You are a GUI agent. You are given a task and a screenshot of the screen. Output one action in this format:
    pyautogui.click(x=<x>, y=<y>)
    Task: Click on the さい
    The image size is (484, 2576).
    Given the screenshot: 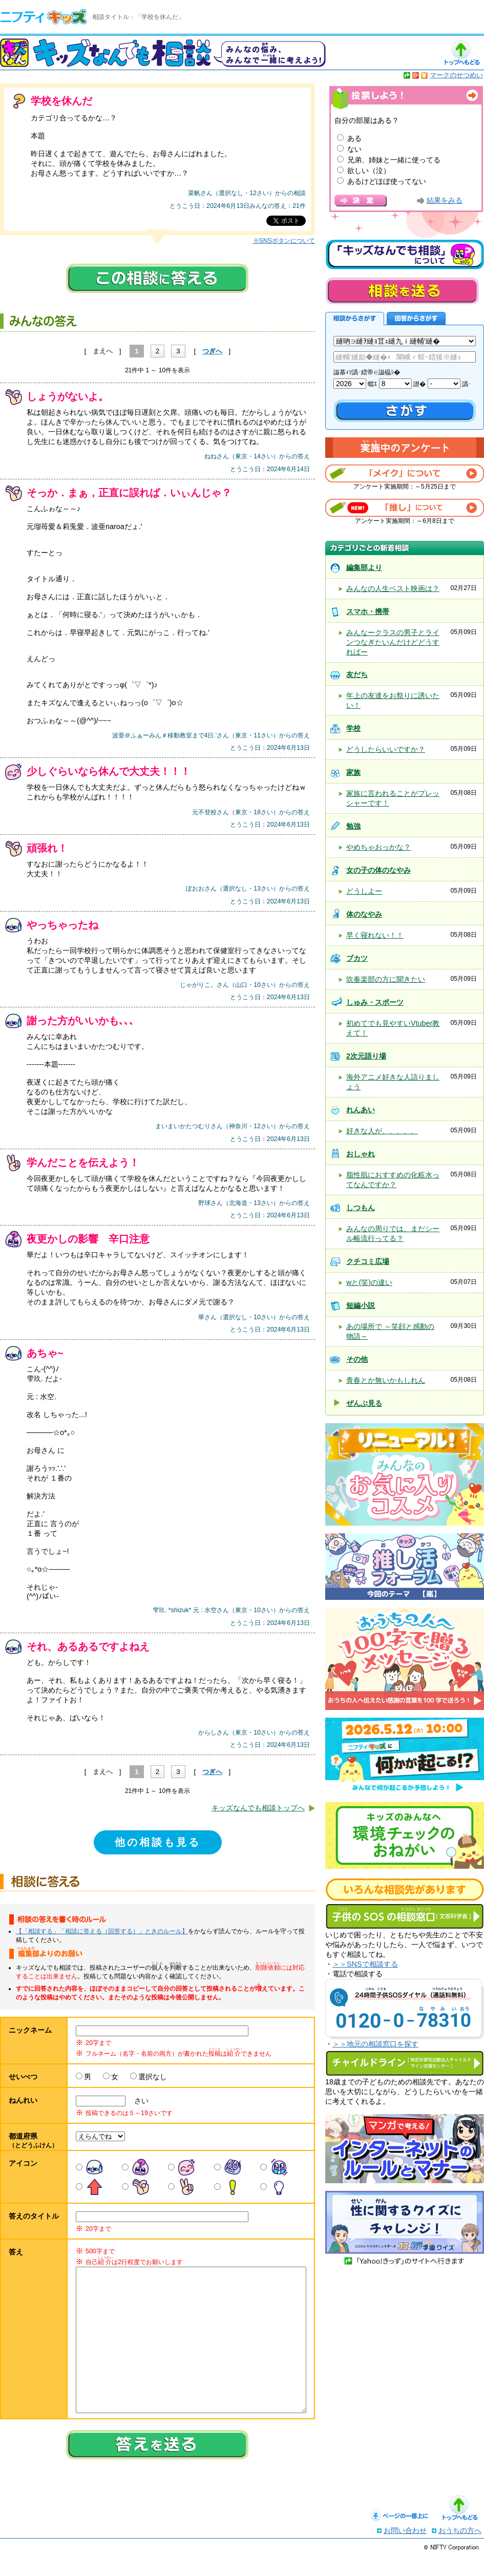 What is the action you would take?
    pyautogui.click(x=138, y=2101)
    